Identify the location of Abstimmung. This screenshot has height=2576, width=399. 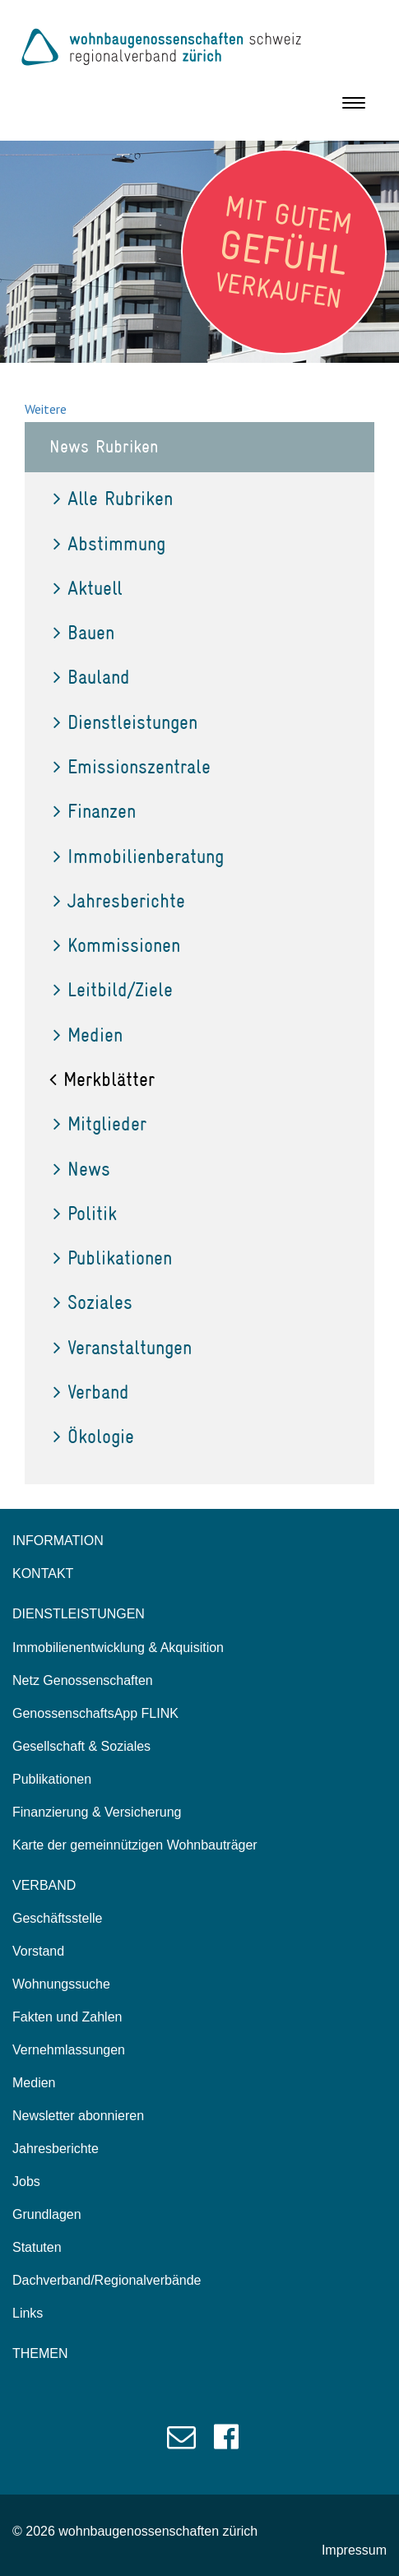
(109, 543).